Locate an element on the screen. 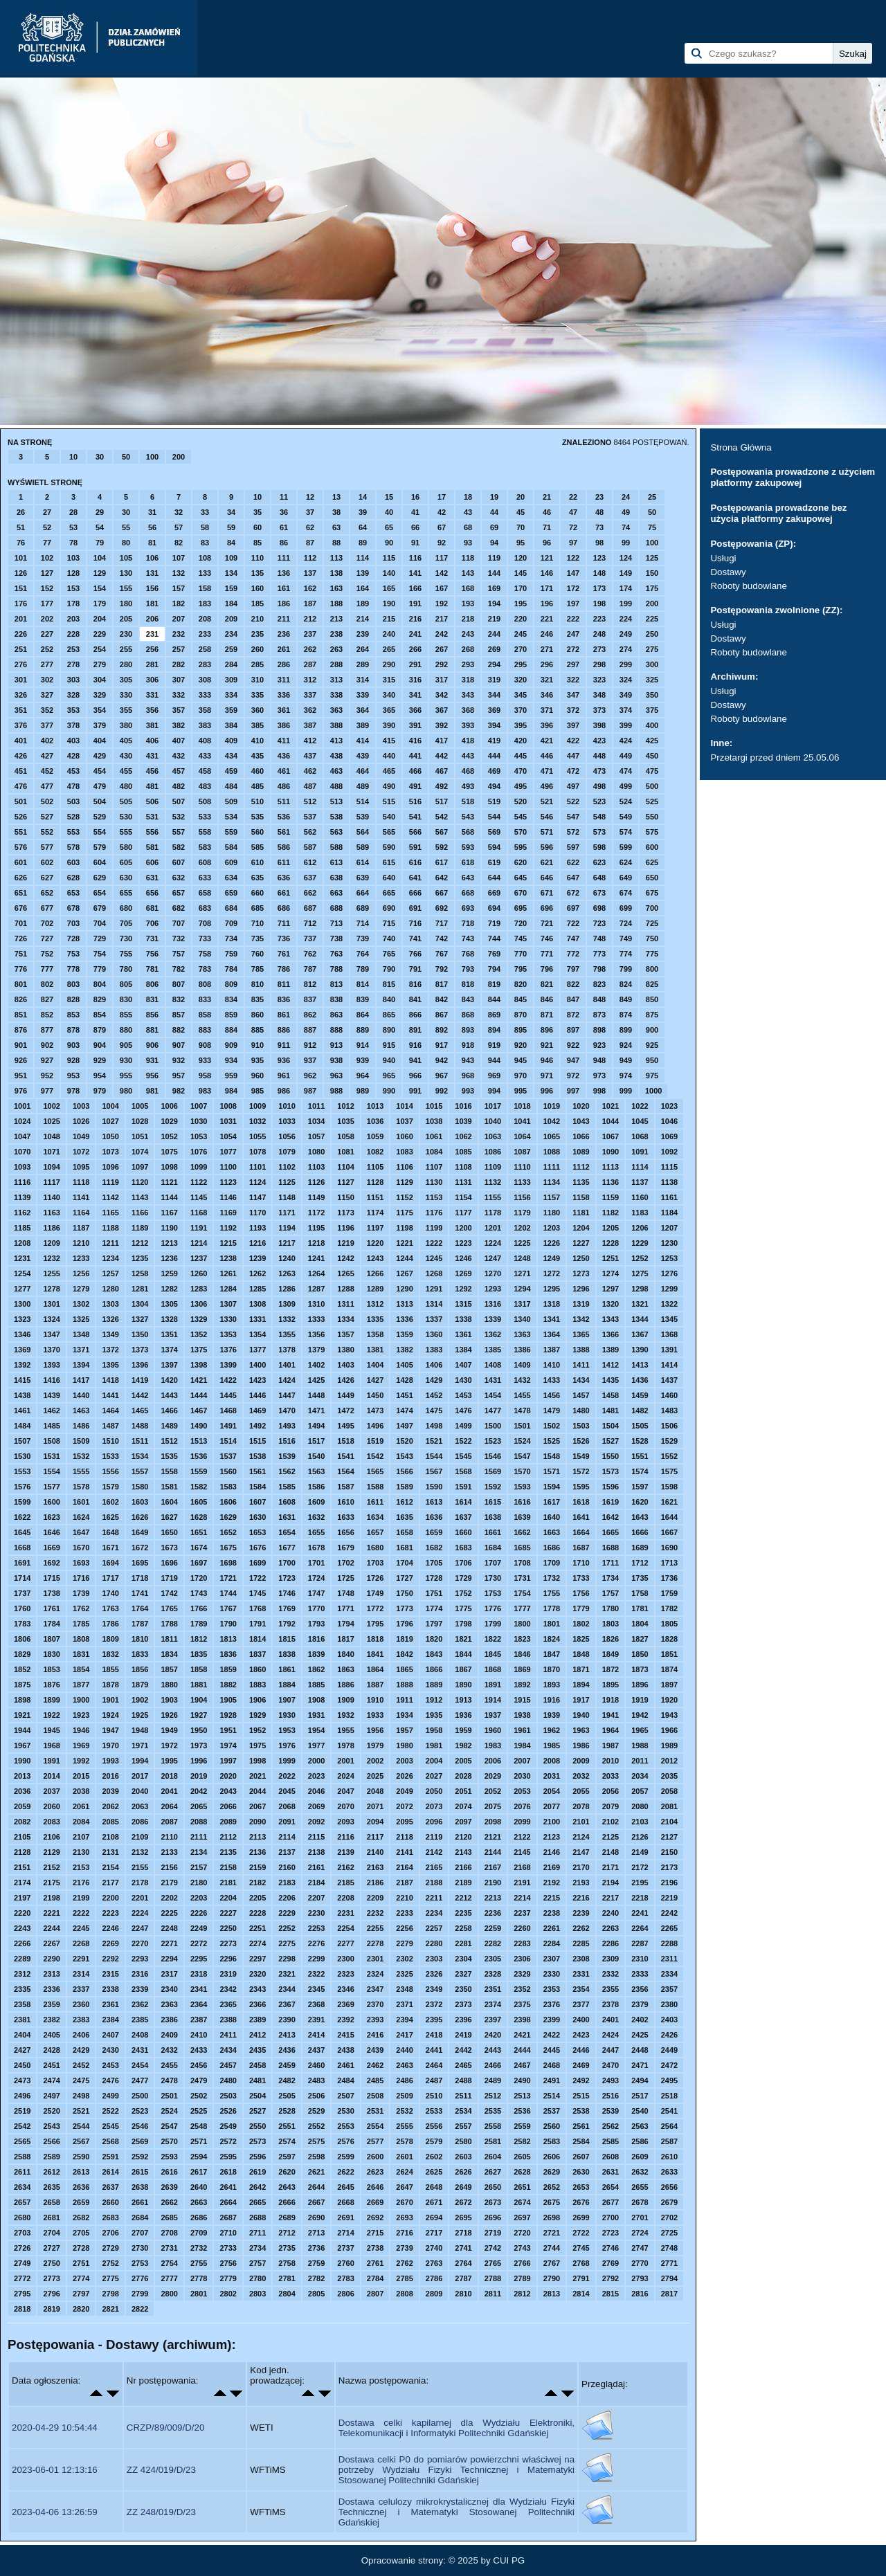  2660 is located at coordinates (110, 2202).